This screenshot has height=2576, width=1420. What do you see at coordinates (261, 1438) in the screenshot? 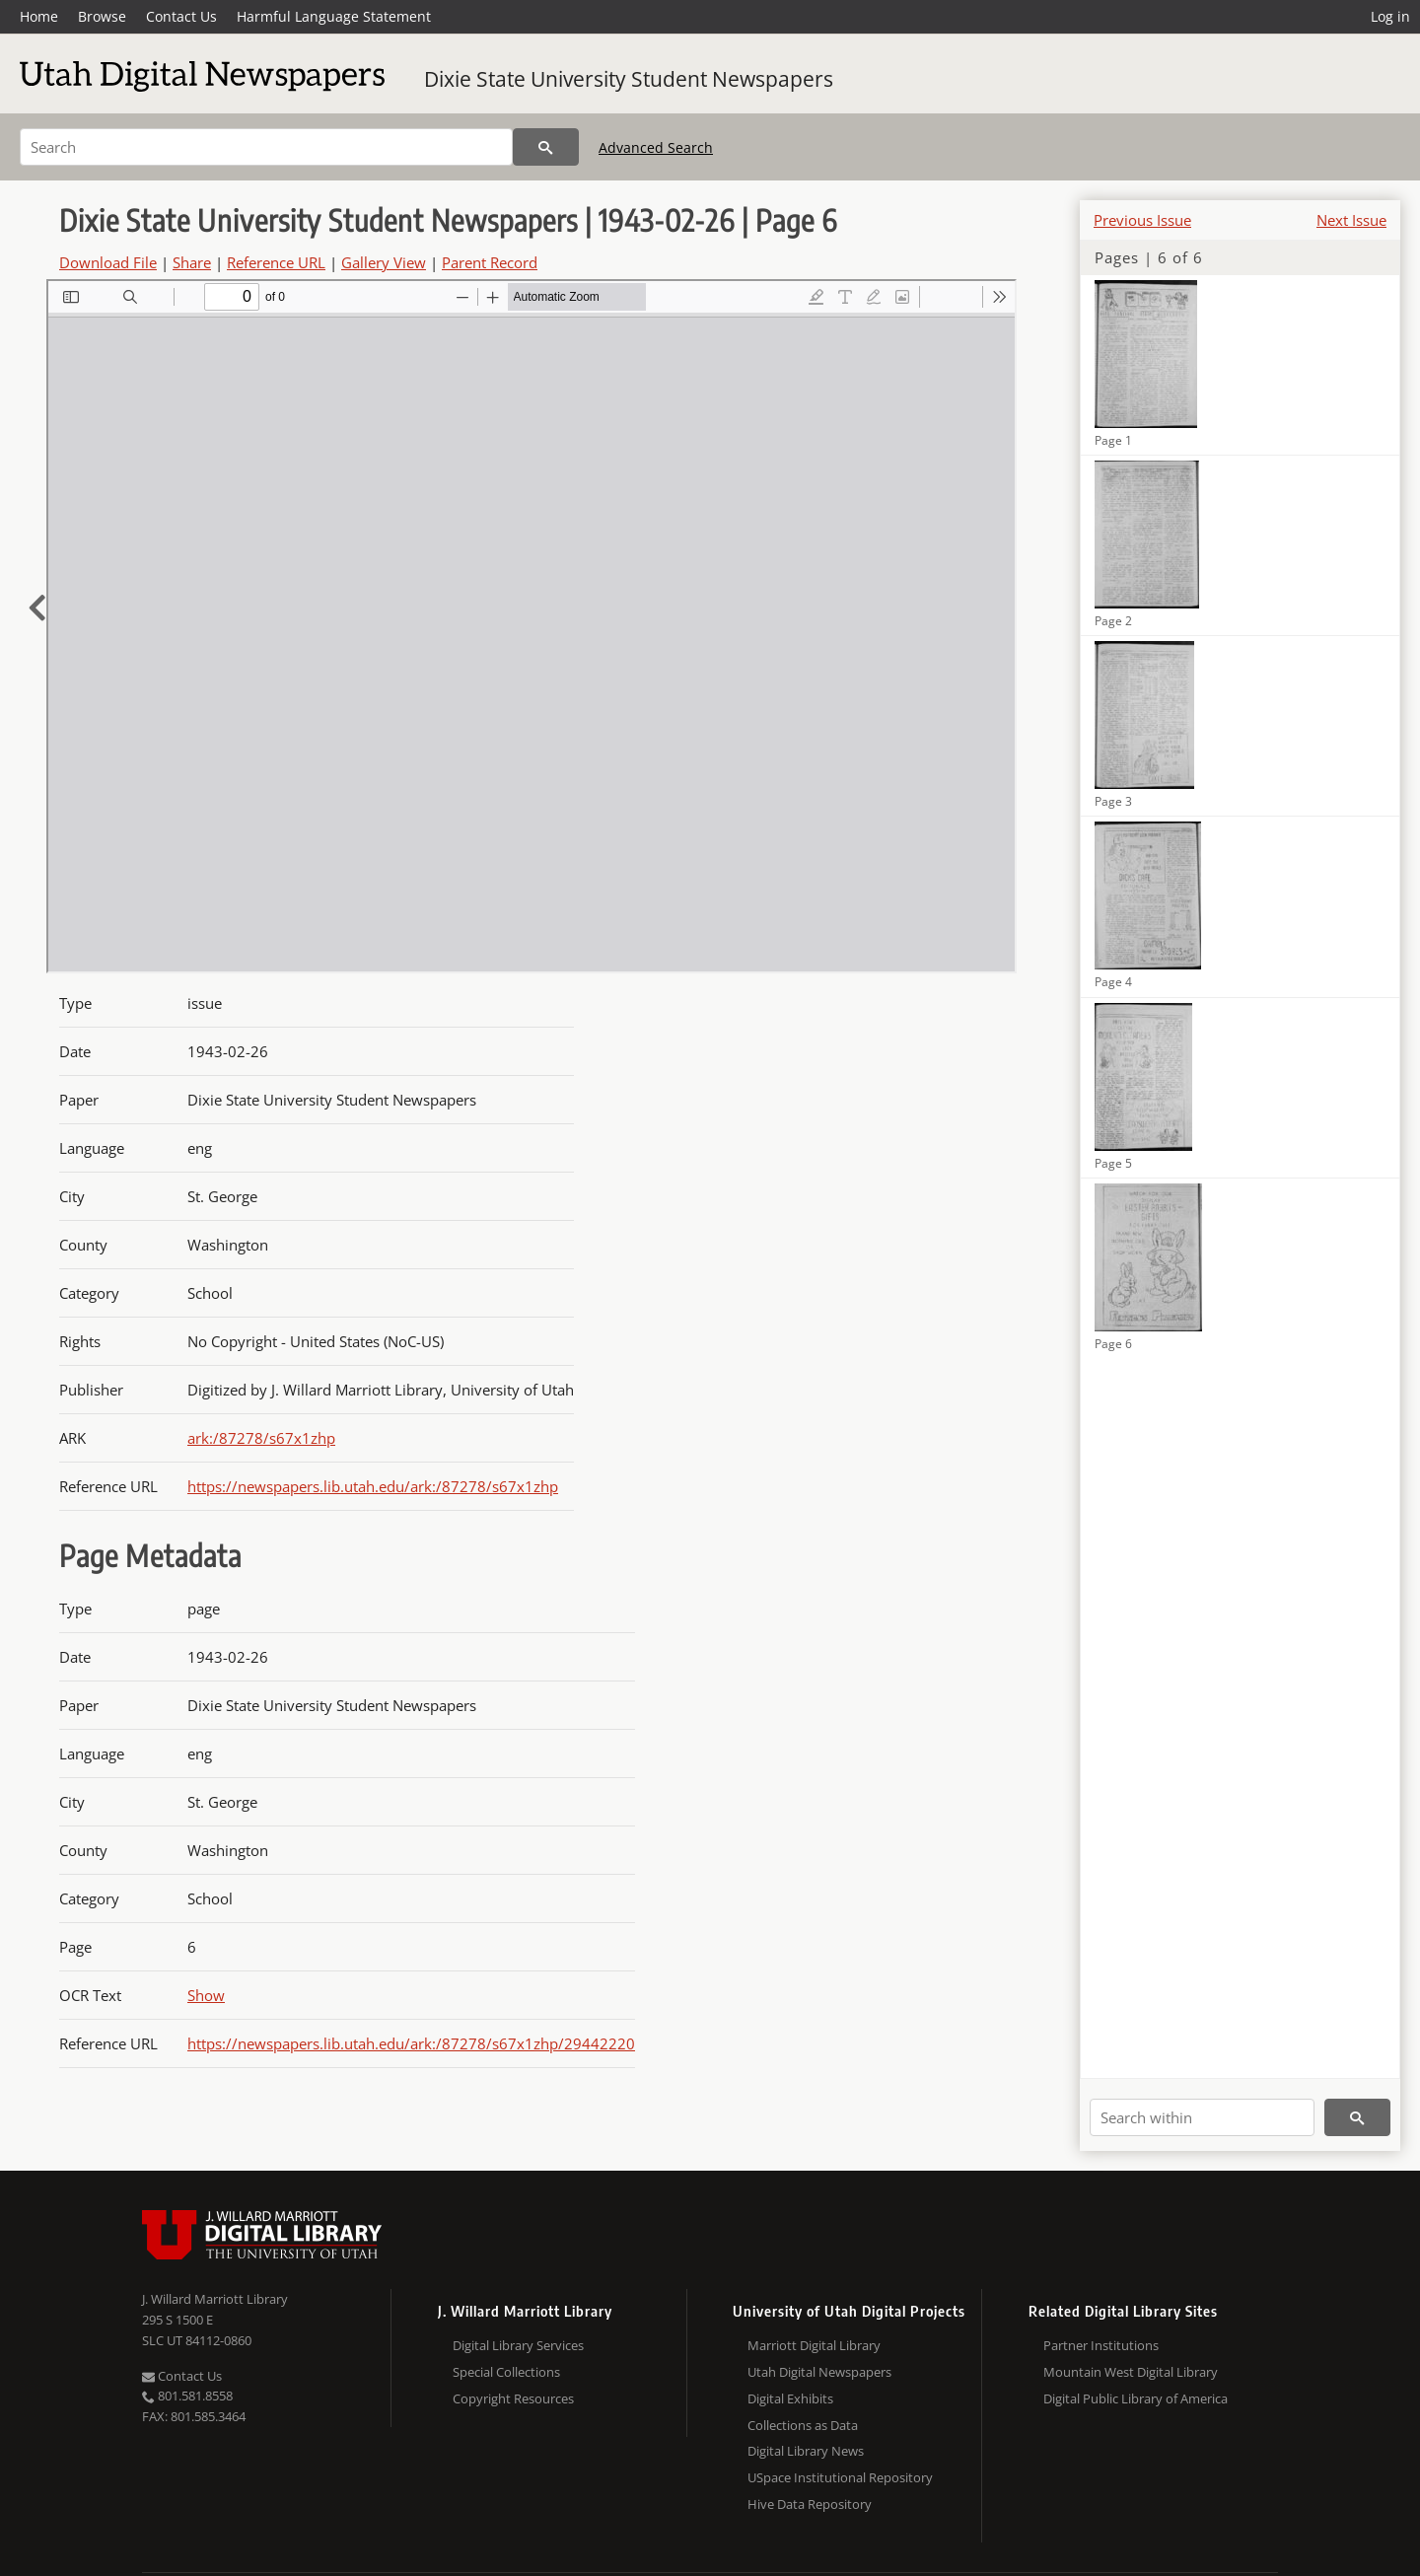
I see `ark:/87278/s67x1zhp` at bounding box center [261, 1438].